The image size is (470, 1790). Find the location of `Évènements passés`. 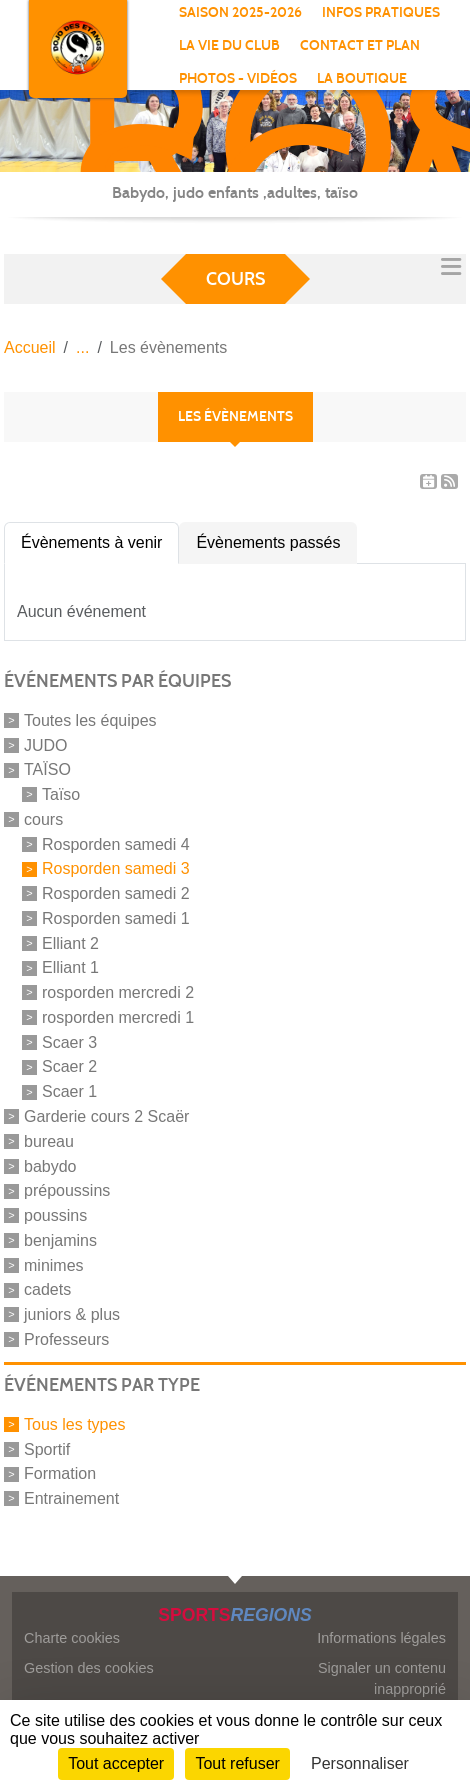

Évènements passés is located at coordinates (268, 542).